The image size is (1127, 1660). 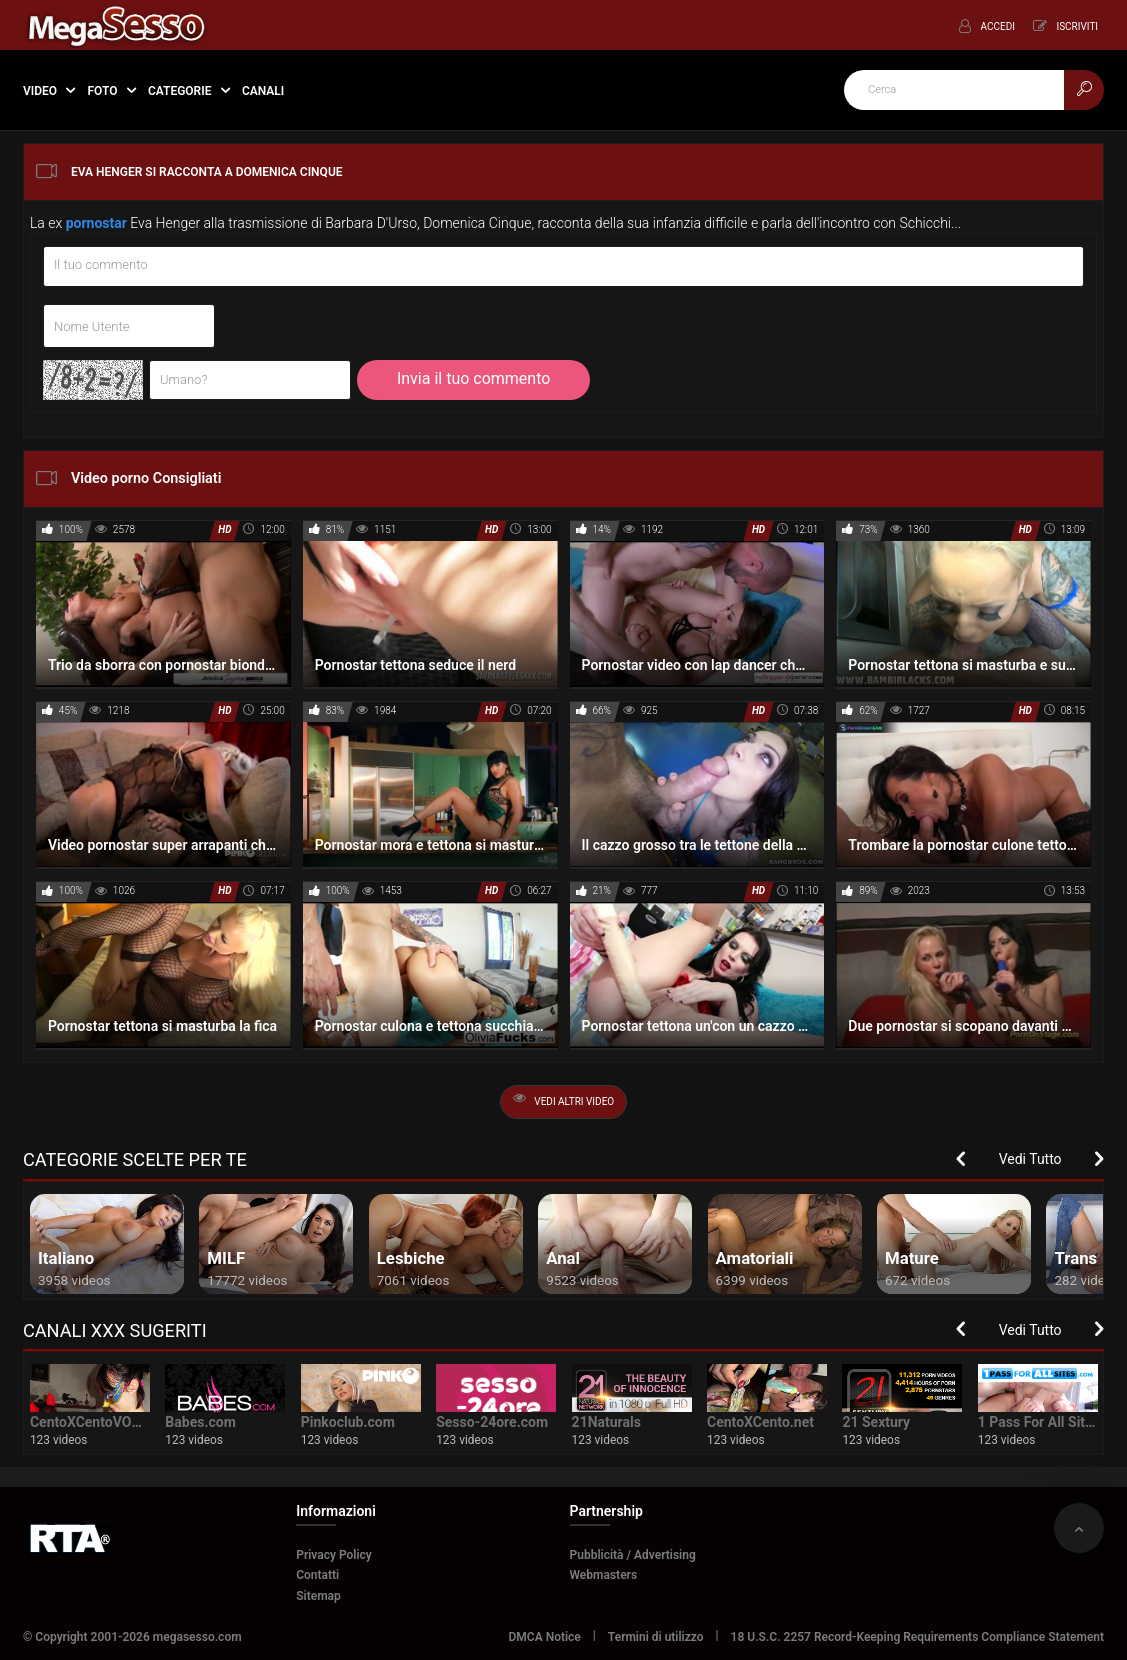 I want to click on Sitemap, so click(x=318, y=1596).